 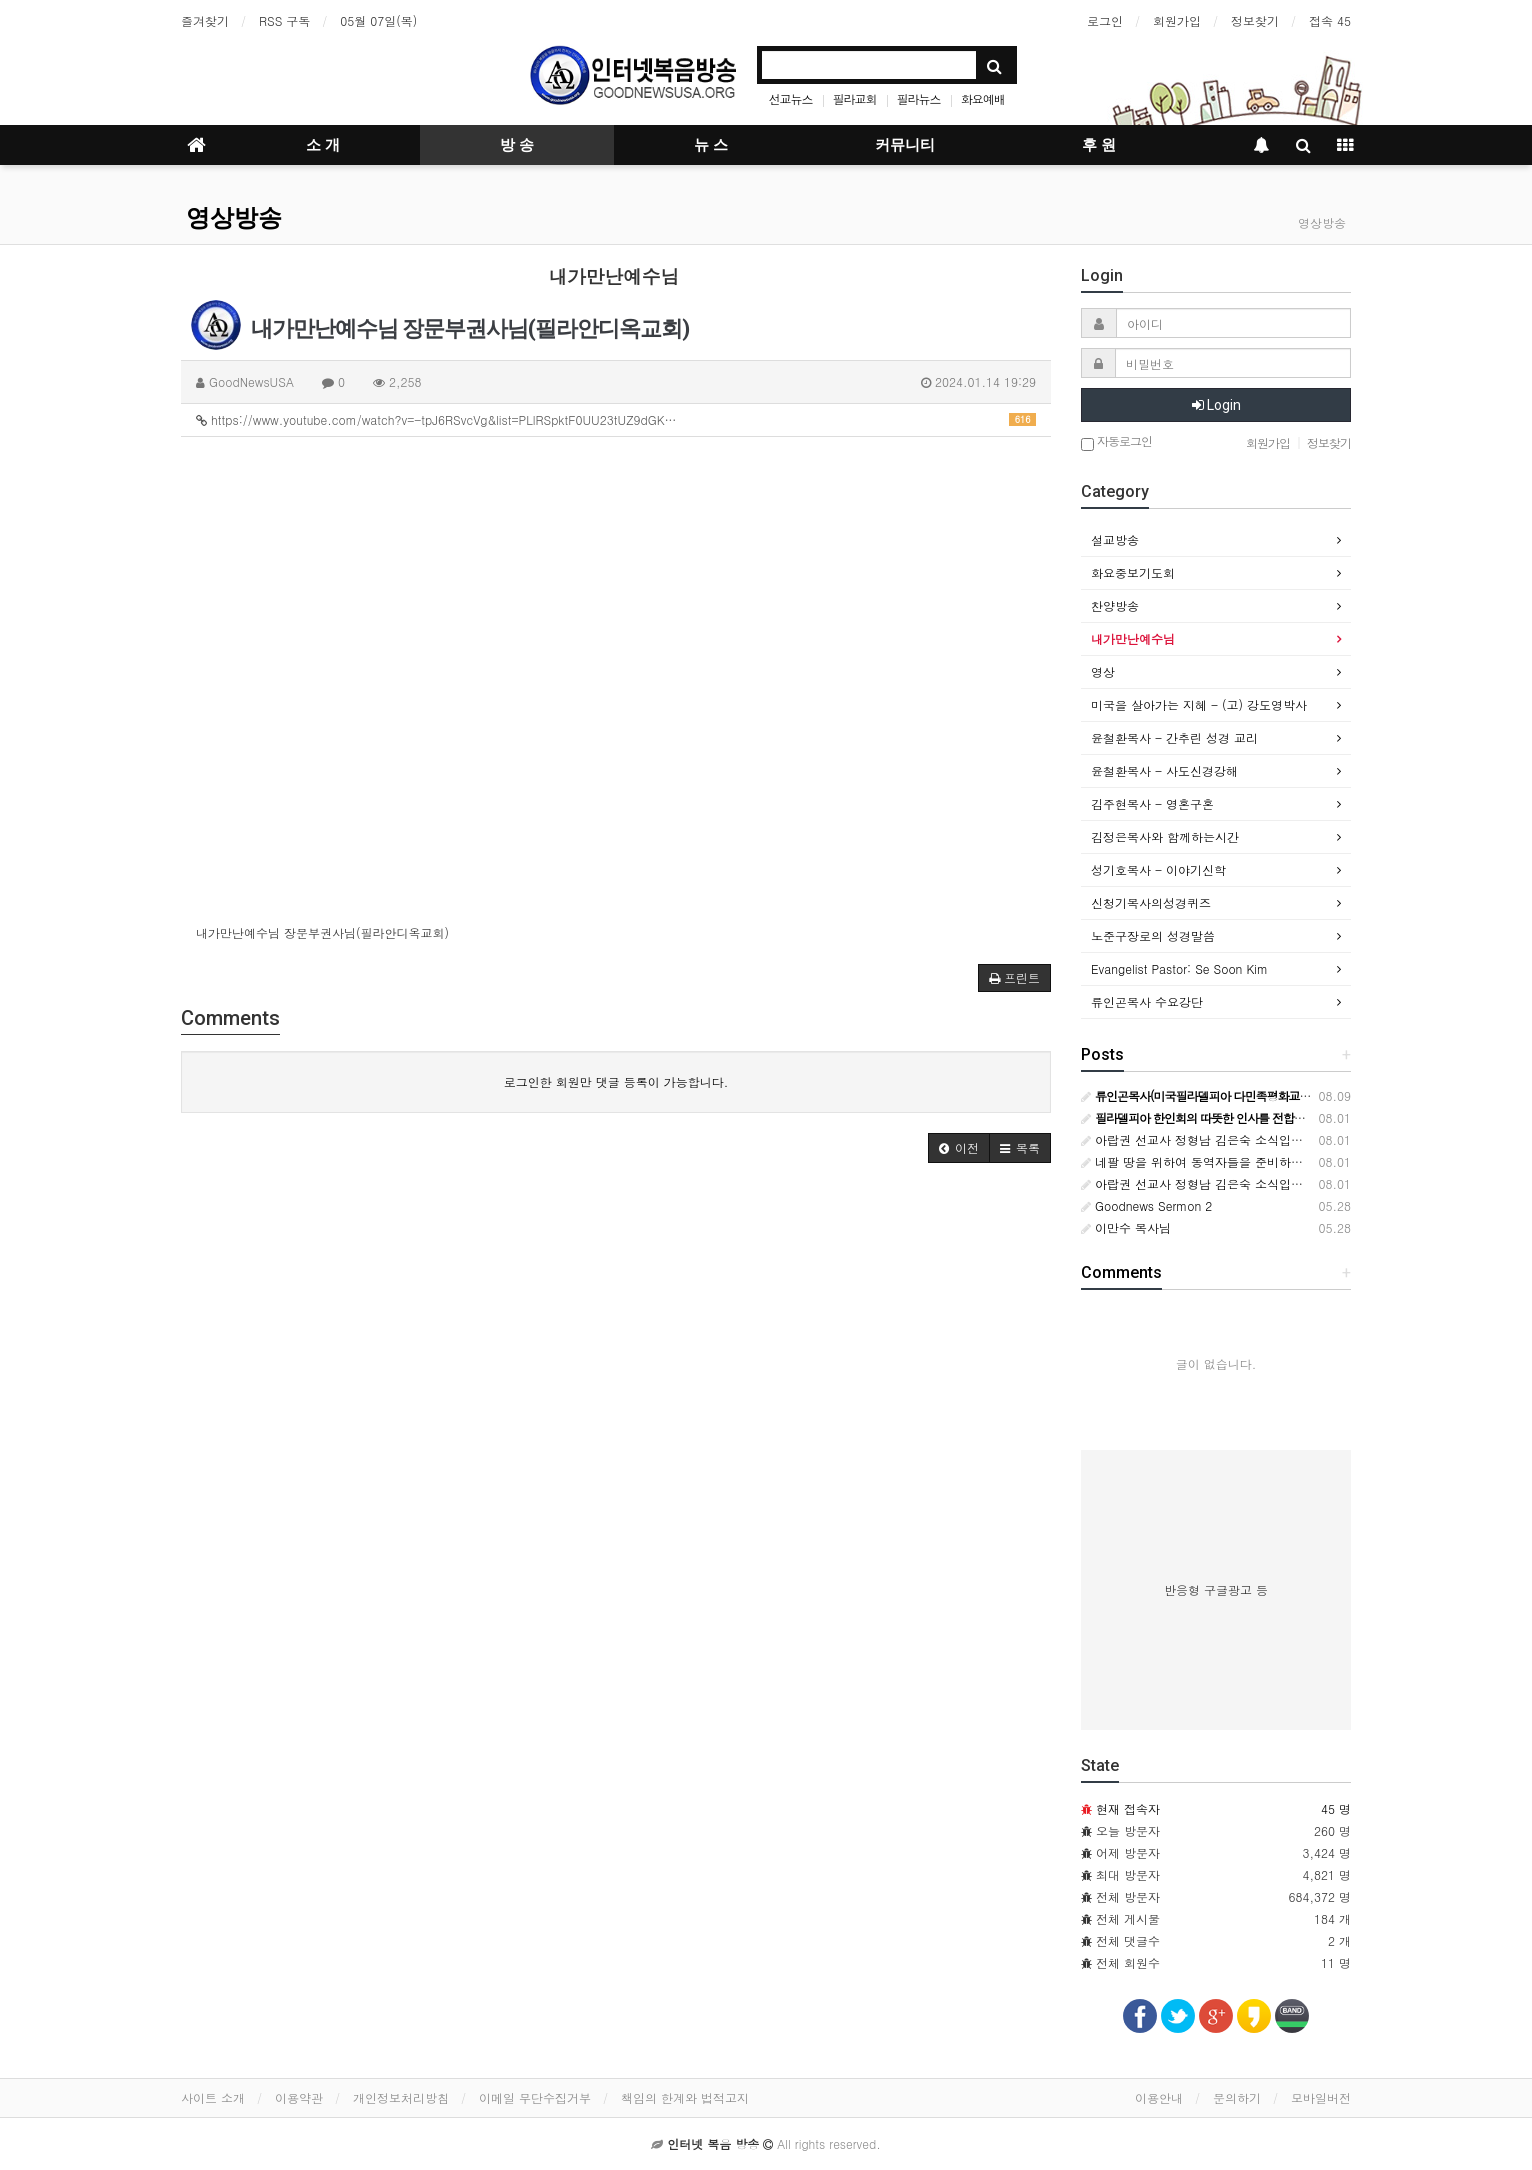 I want to click on 내가만난예수님, so click(x=1133, y=638).